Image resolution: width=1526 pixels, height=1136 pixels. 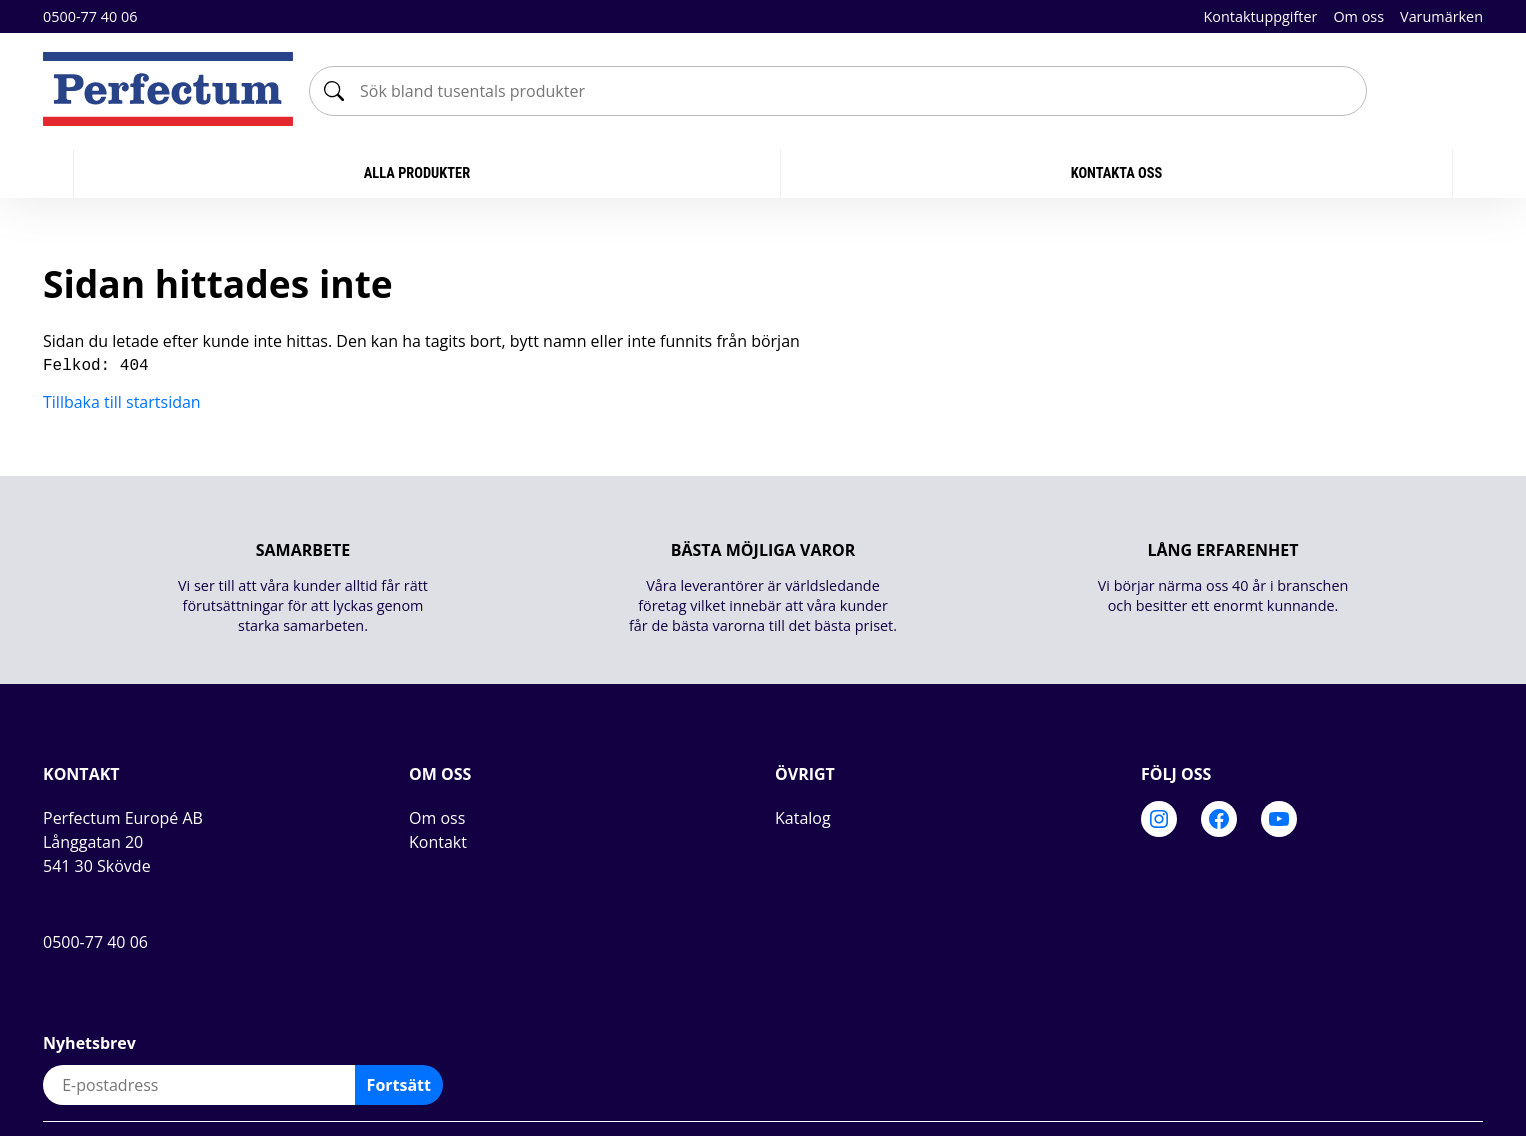 What do you see at coordinates (399, 1083) in the screenshot?
I see `Fortsätt` at bounding box center [399, 1083].